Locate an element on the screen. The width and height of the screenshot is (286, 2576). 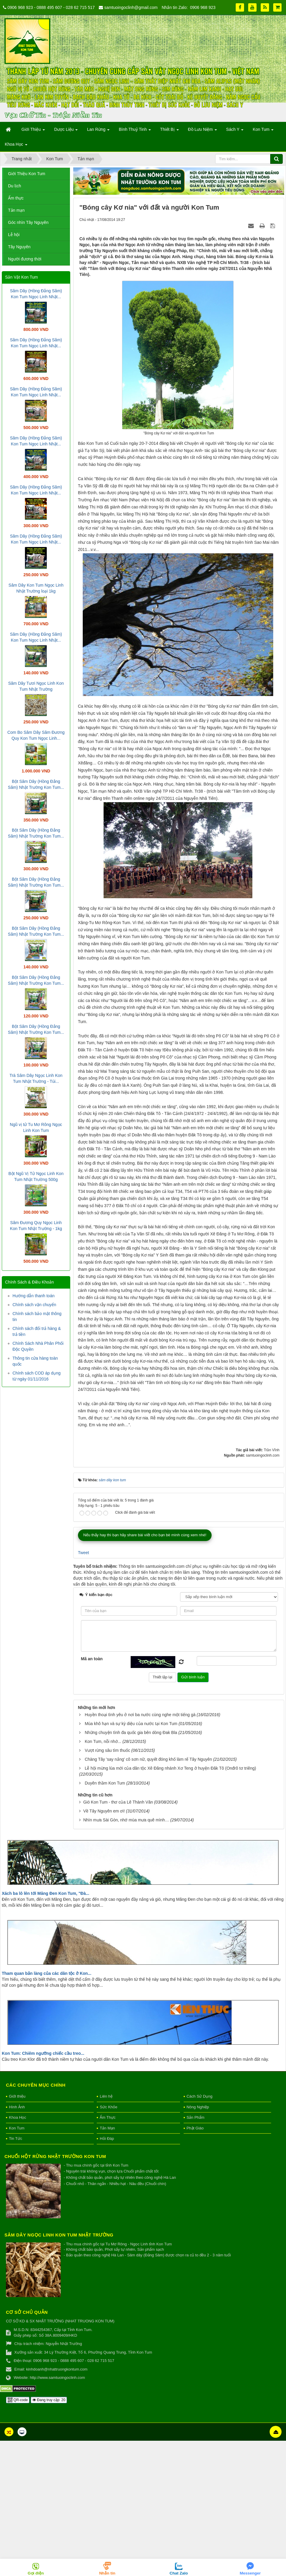
Chính sách vận chuyển is located at coordinates (34, 1304).